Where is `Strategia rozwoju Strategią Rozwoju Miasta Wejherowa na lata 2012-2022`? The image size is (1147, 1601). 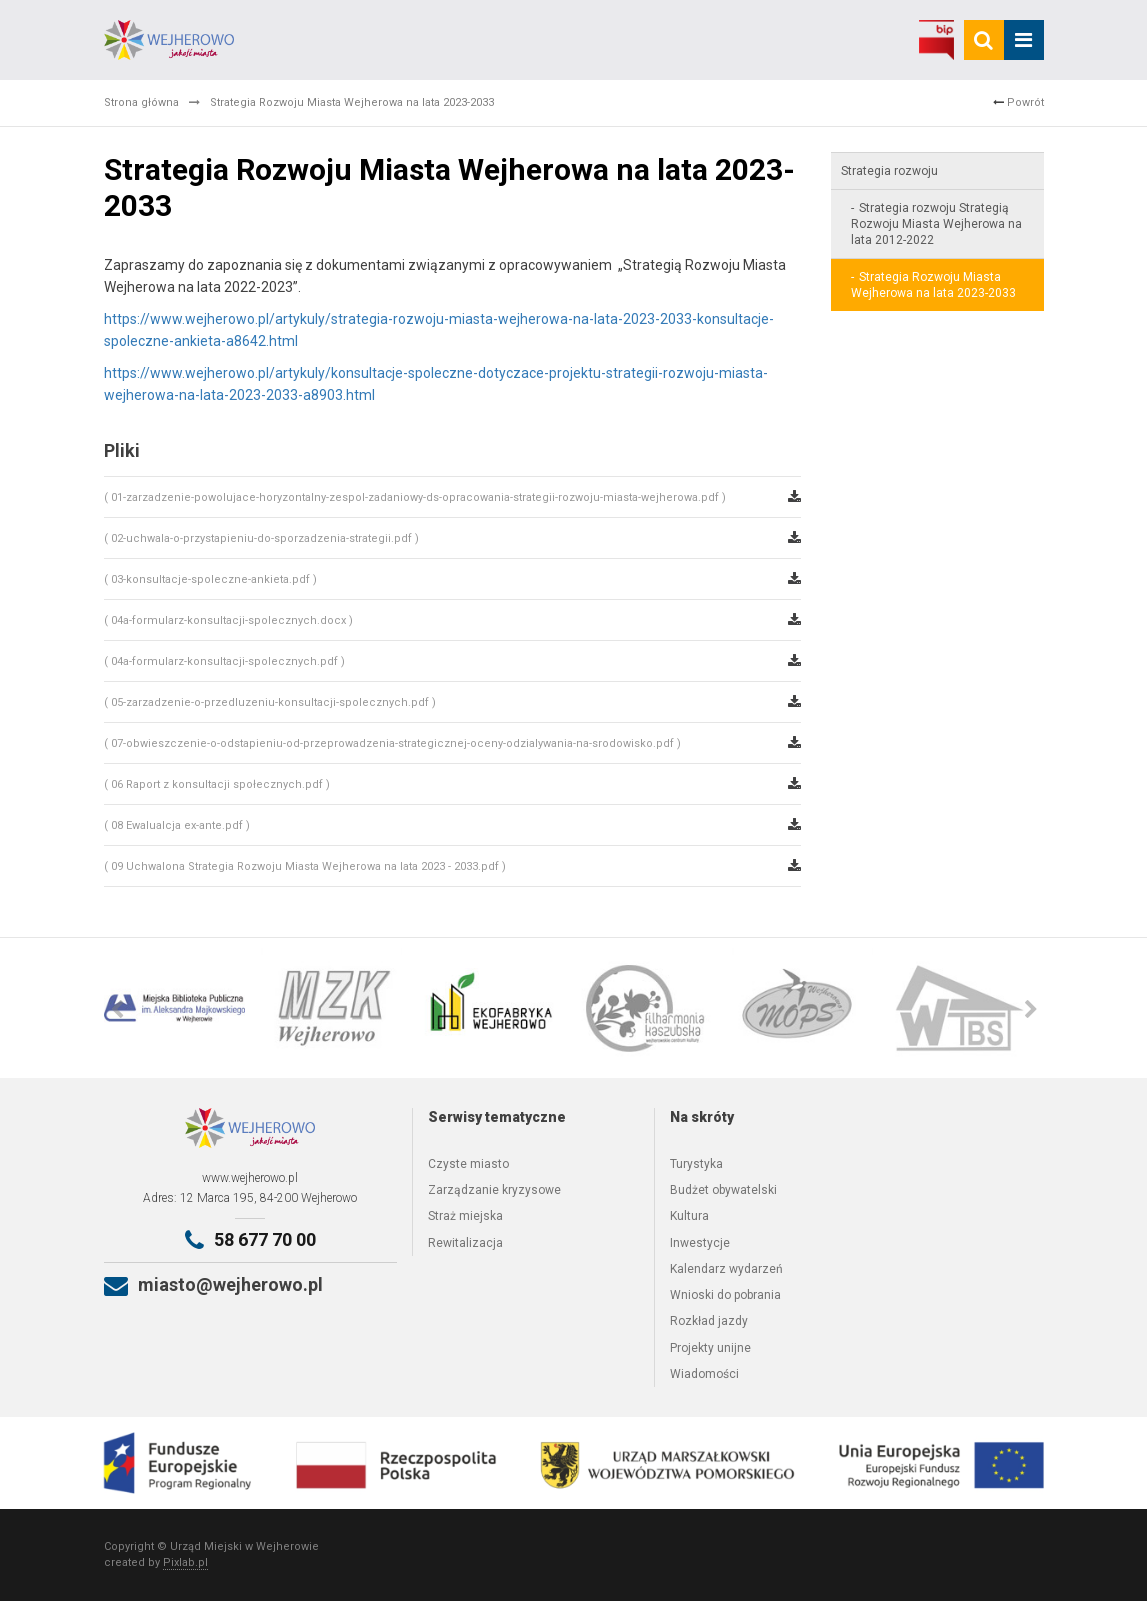 Strategia rozwoju Strategią Rozwoju Miasta Wejherowa na lata 2012-2022 is located at coordinates (936, 224).